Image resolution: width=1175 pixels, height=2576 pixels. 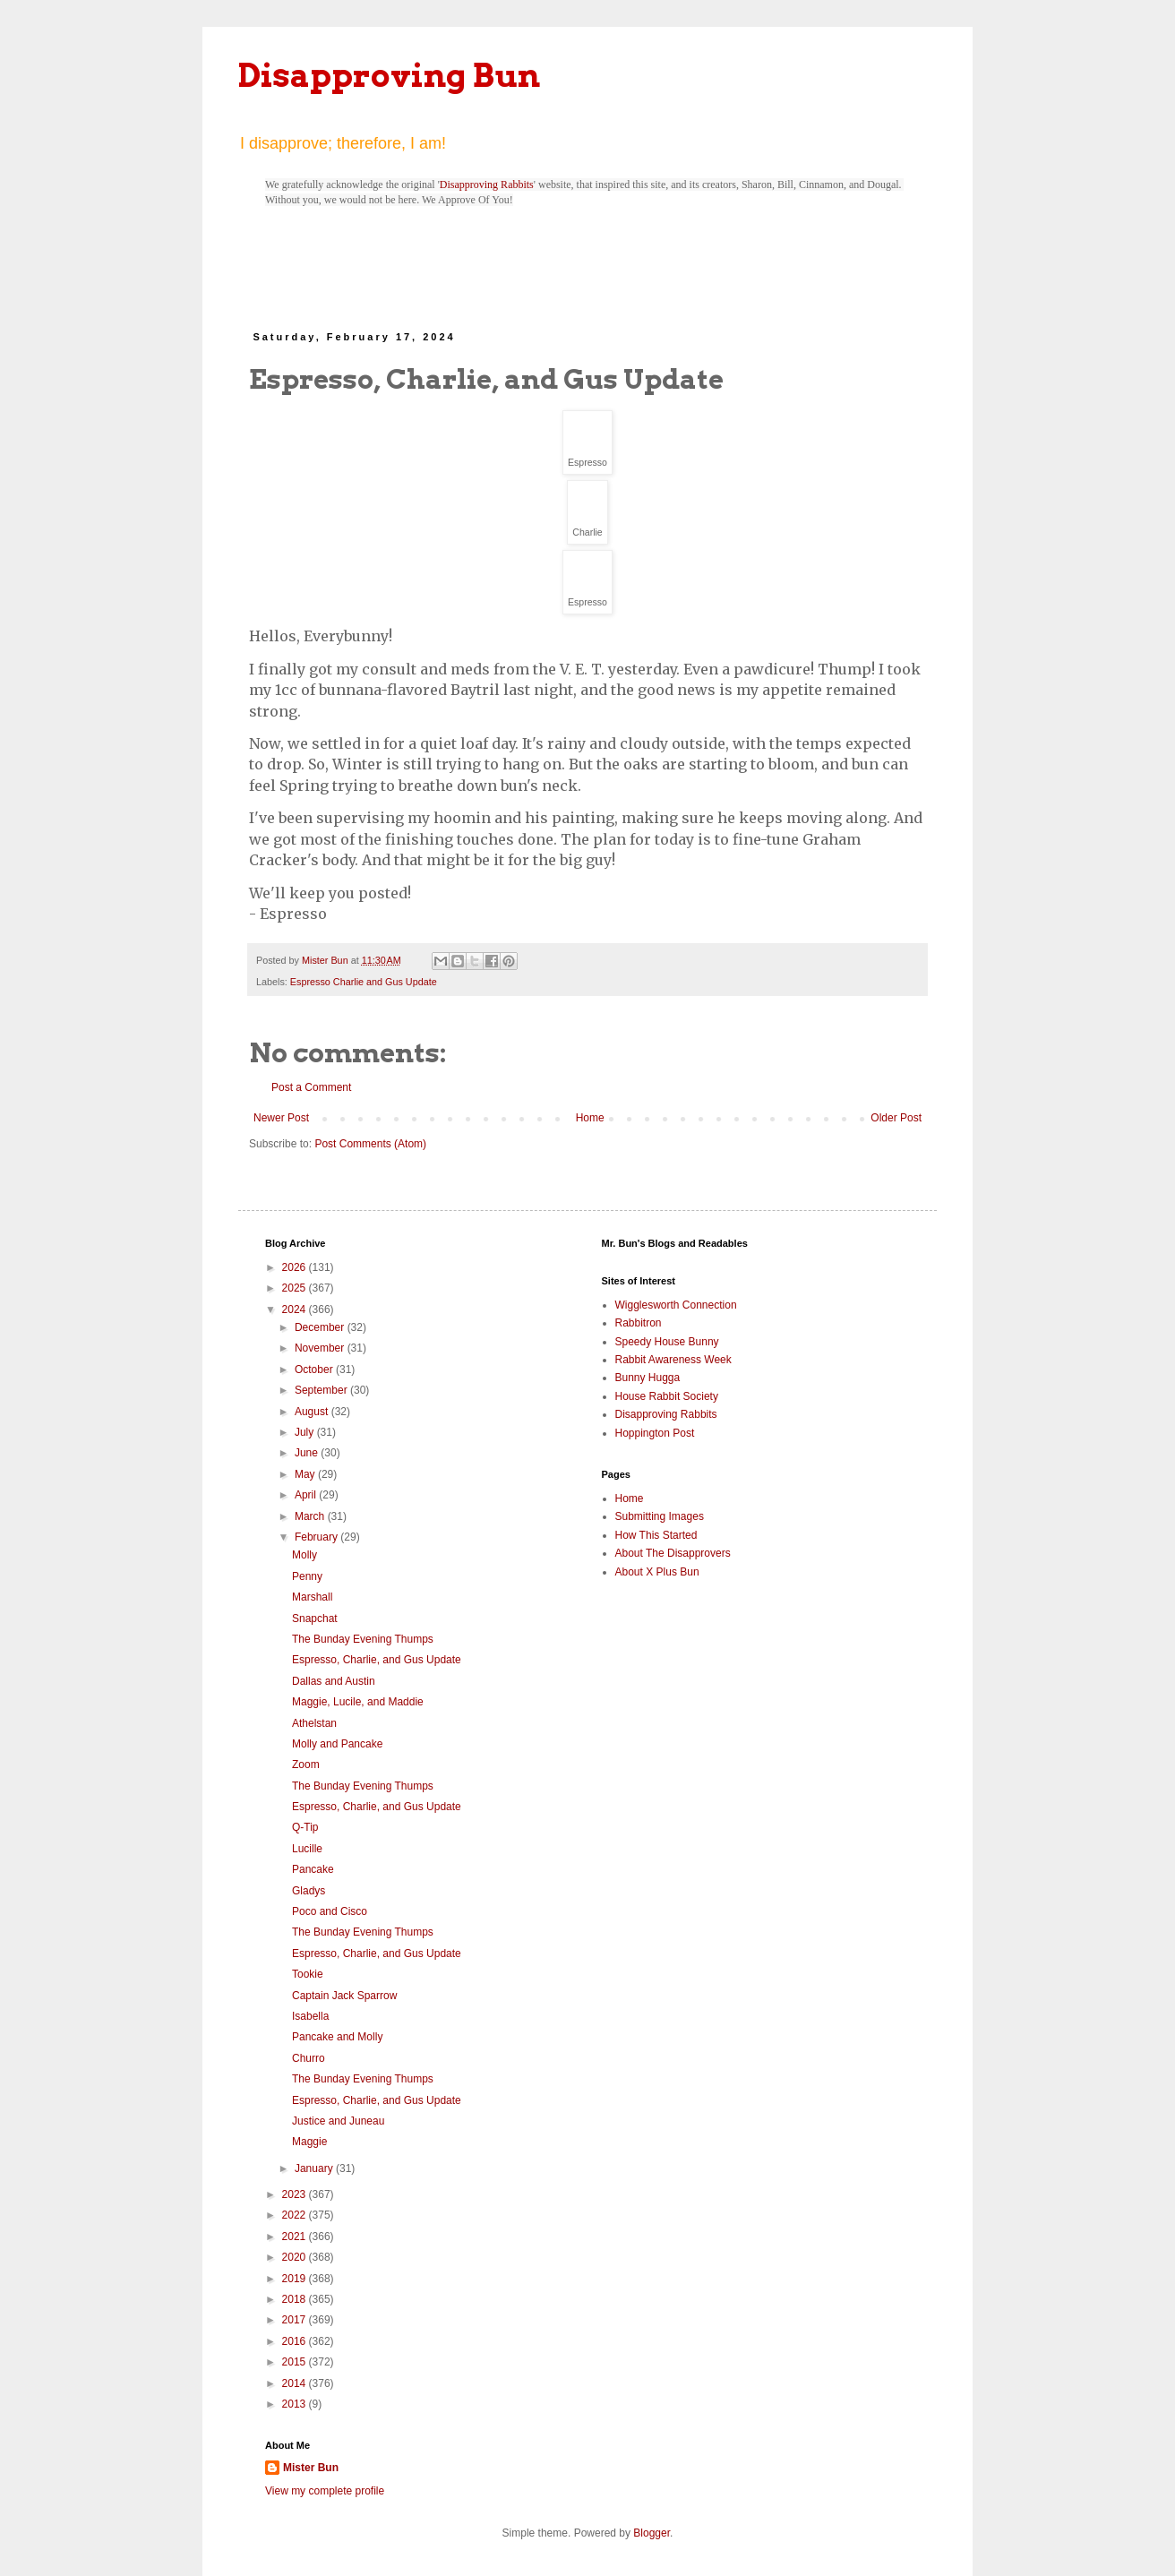 What do you see at coordinates (295, 2278) in the screenshot?
I see `2019` at bounding box center [295, 2278].